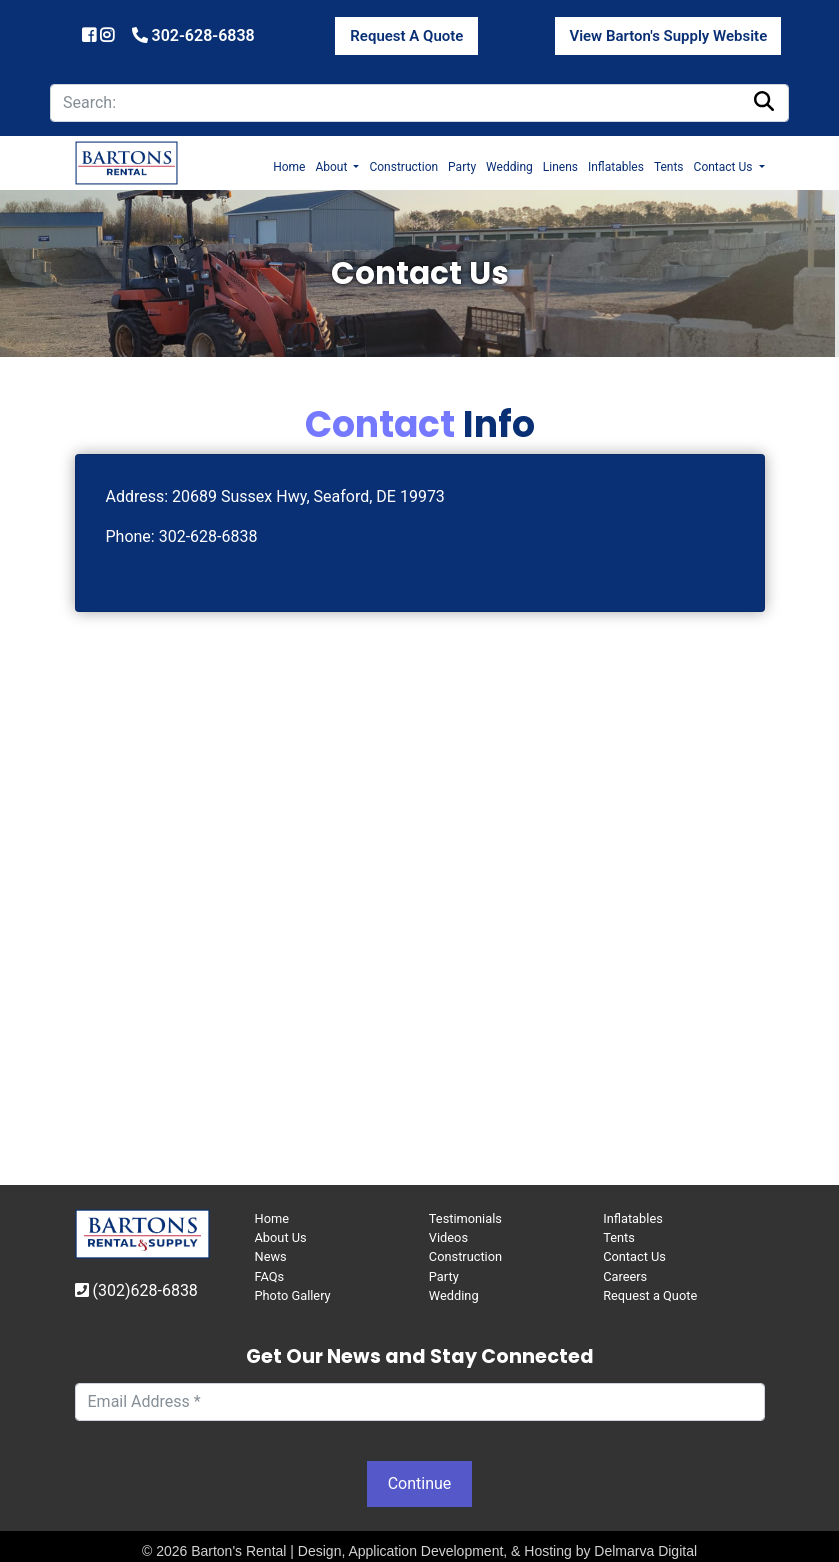 Image resolution: width=839 pixels, height=1562 pixels. Describe the element at coordinates (419, 103) in the screenshot. I see `[search]` at that location.